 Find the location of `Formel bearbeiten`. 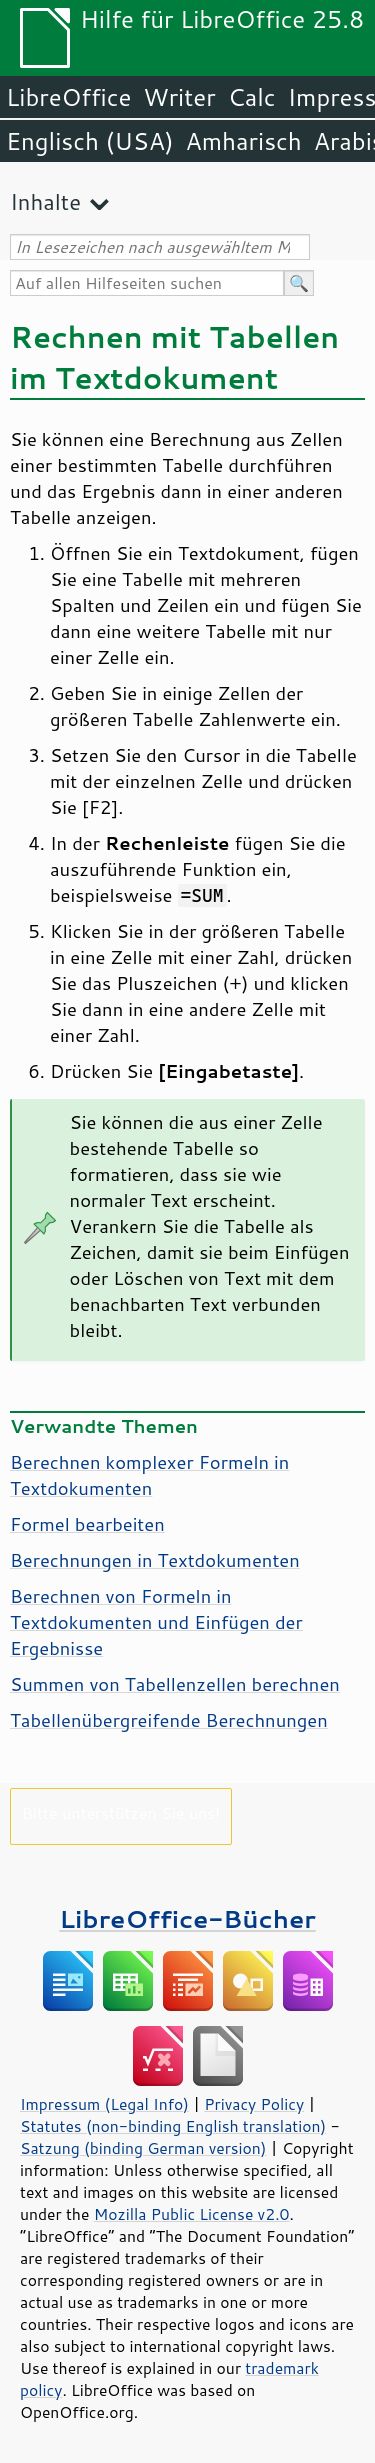

Formel bearbeiten is located at coordinates (87, 1524).